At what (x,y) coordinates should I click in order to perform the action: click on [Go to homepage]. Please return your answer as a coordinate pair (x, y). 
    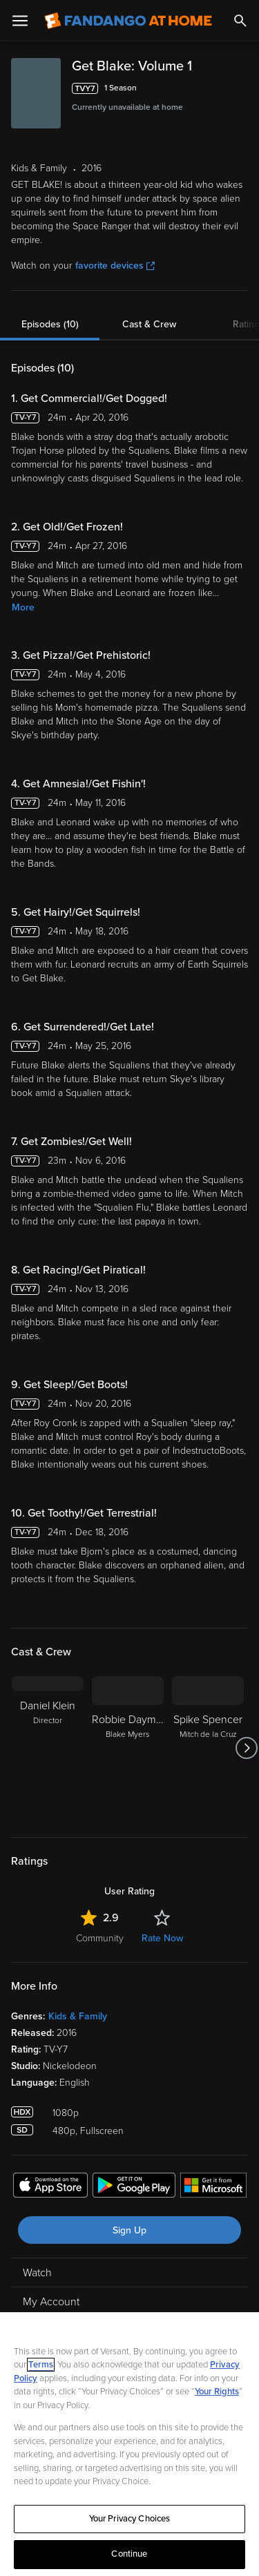
    Looking at the image, I should click on (128, 21).